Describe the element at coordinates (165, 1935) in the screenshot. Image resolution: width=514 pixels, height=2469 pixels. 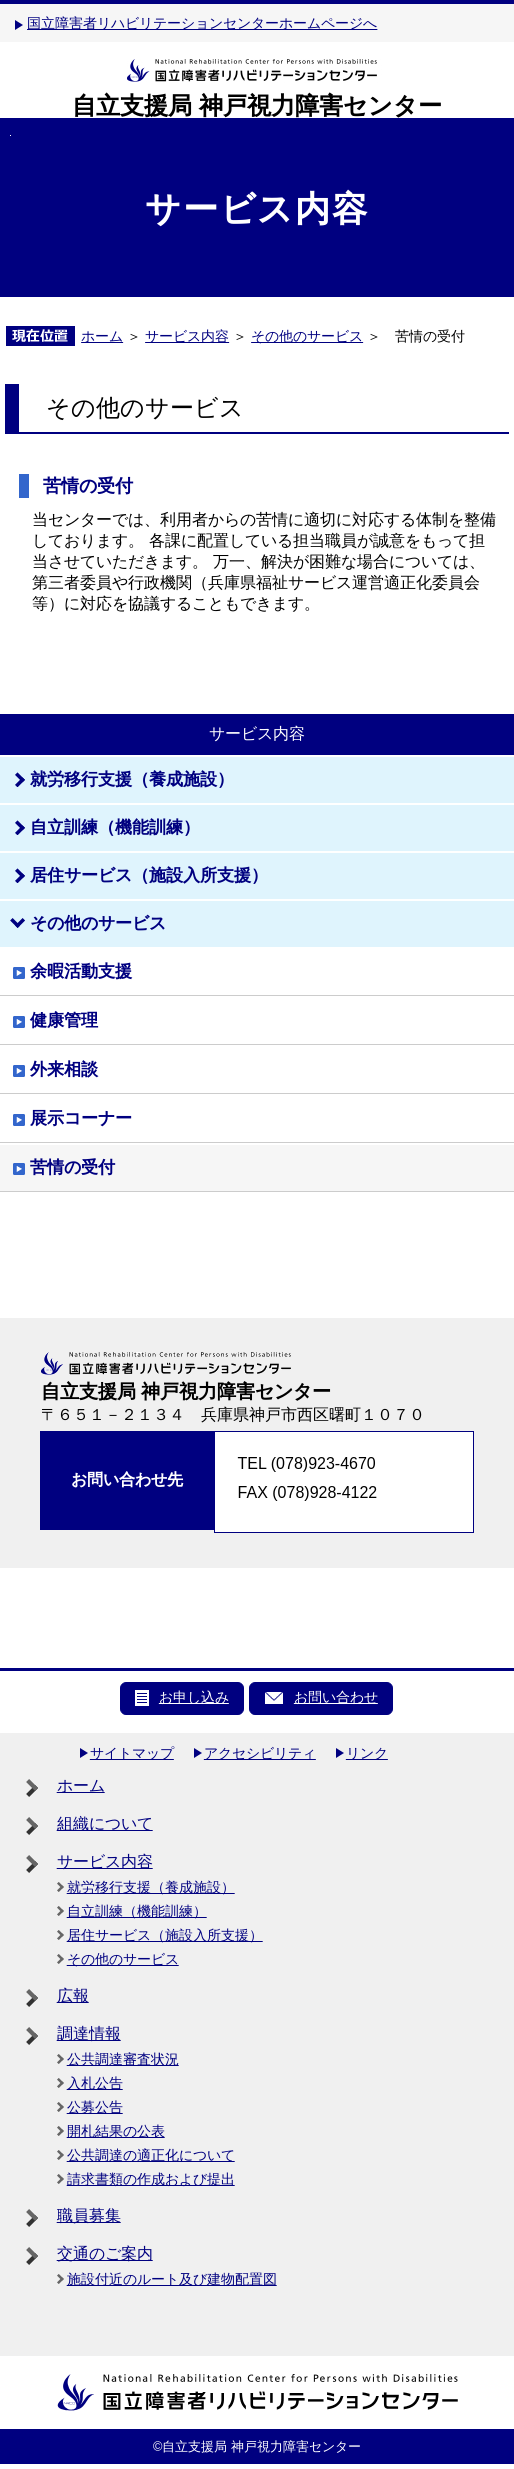
I see `居住サービス（施設入所支援）` at that location.